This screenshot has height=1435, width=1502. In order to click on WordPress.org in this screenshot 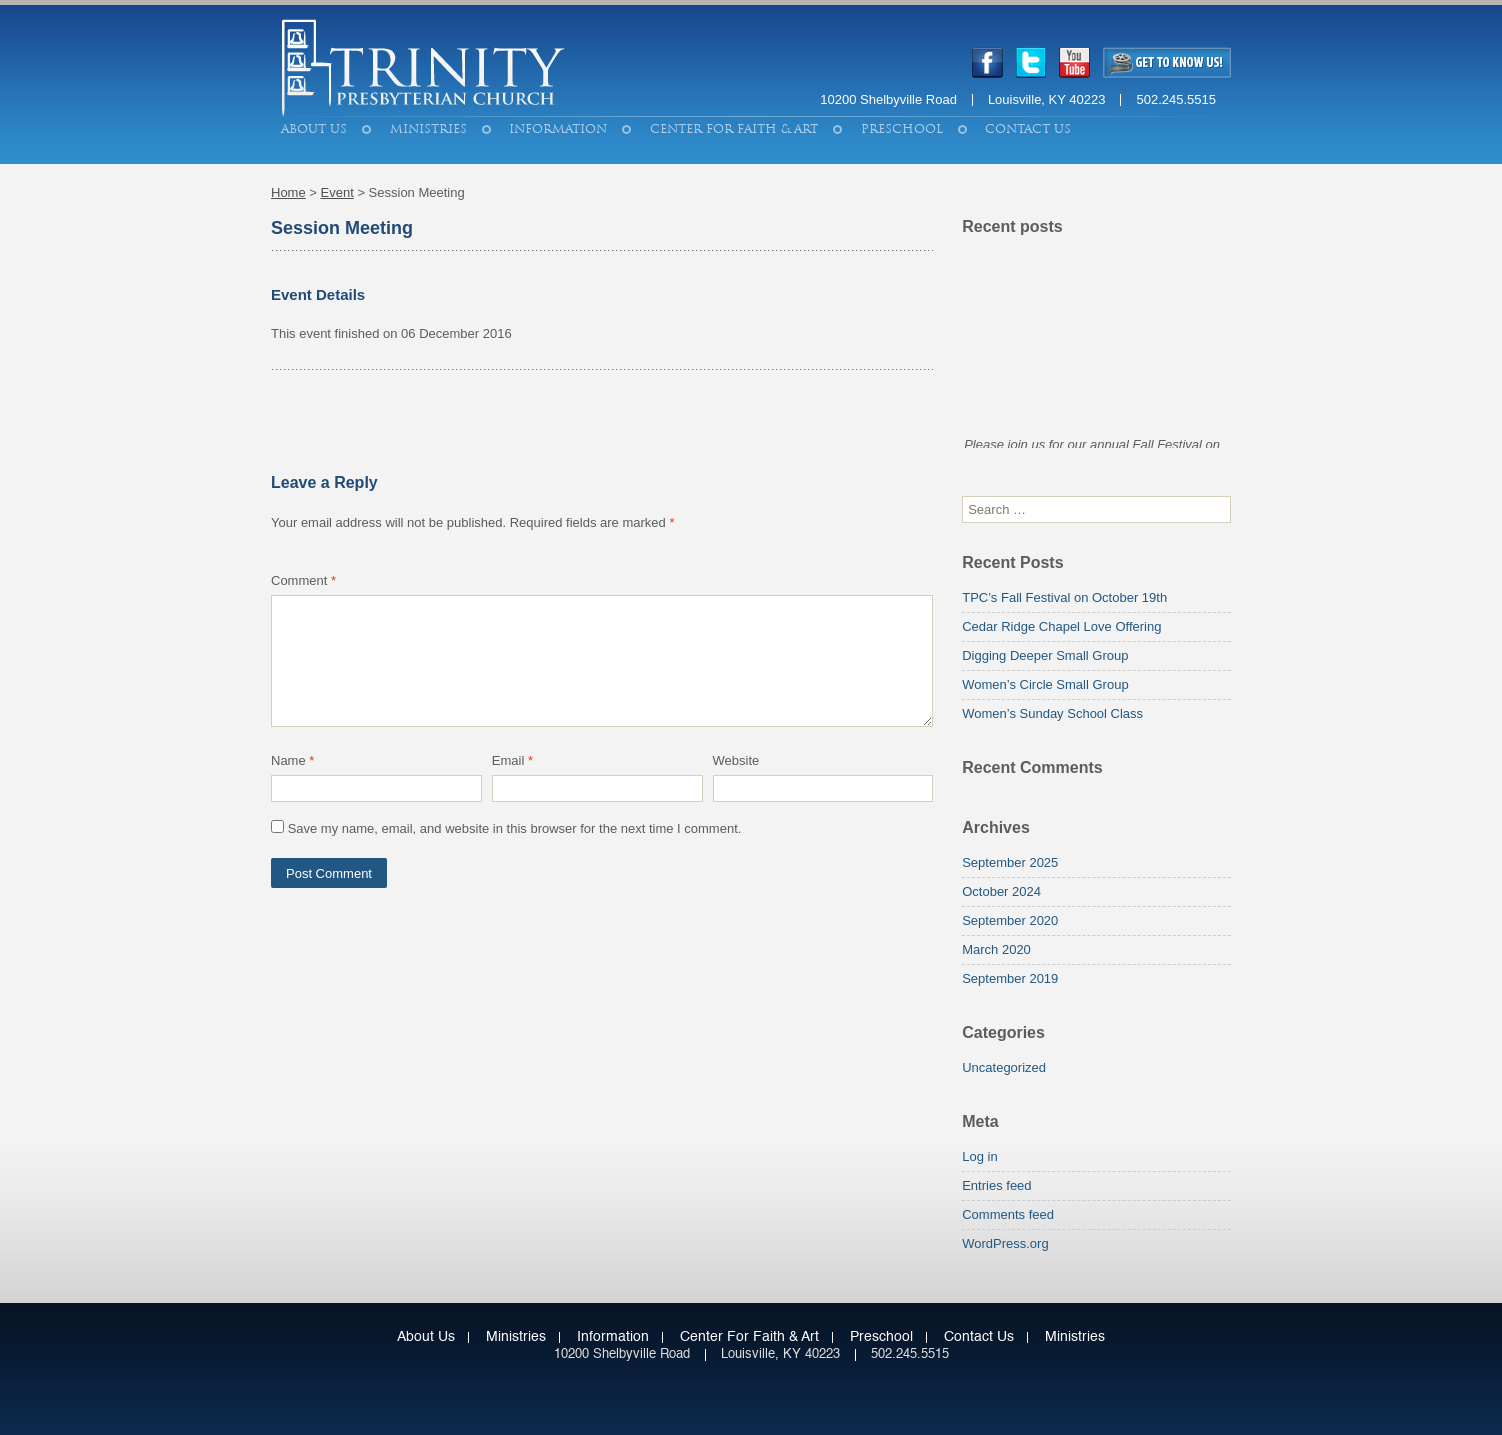, I will do `click(1005, 1243)`.